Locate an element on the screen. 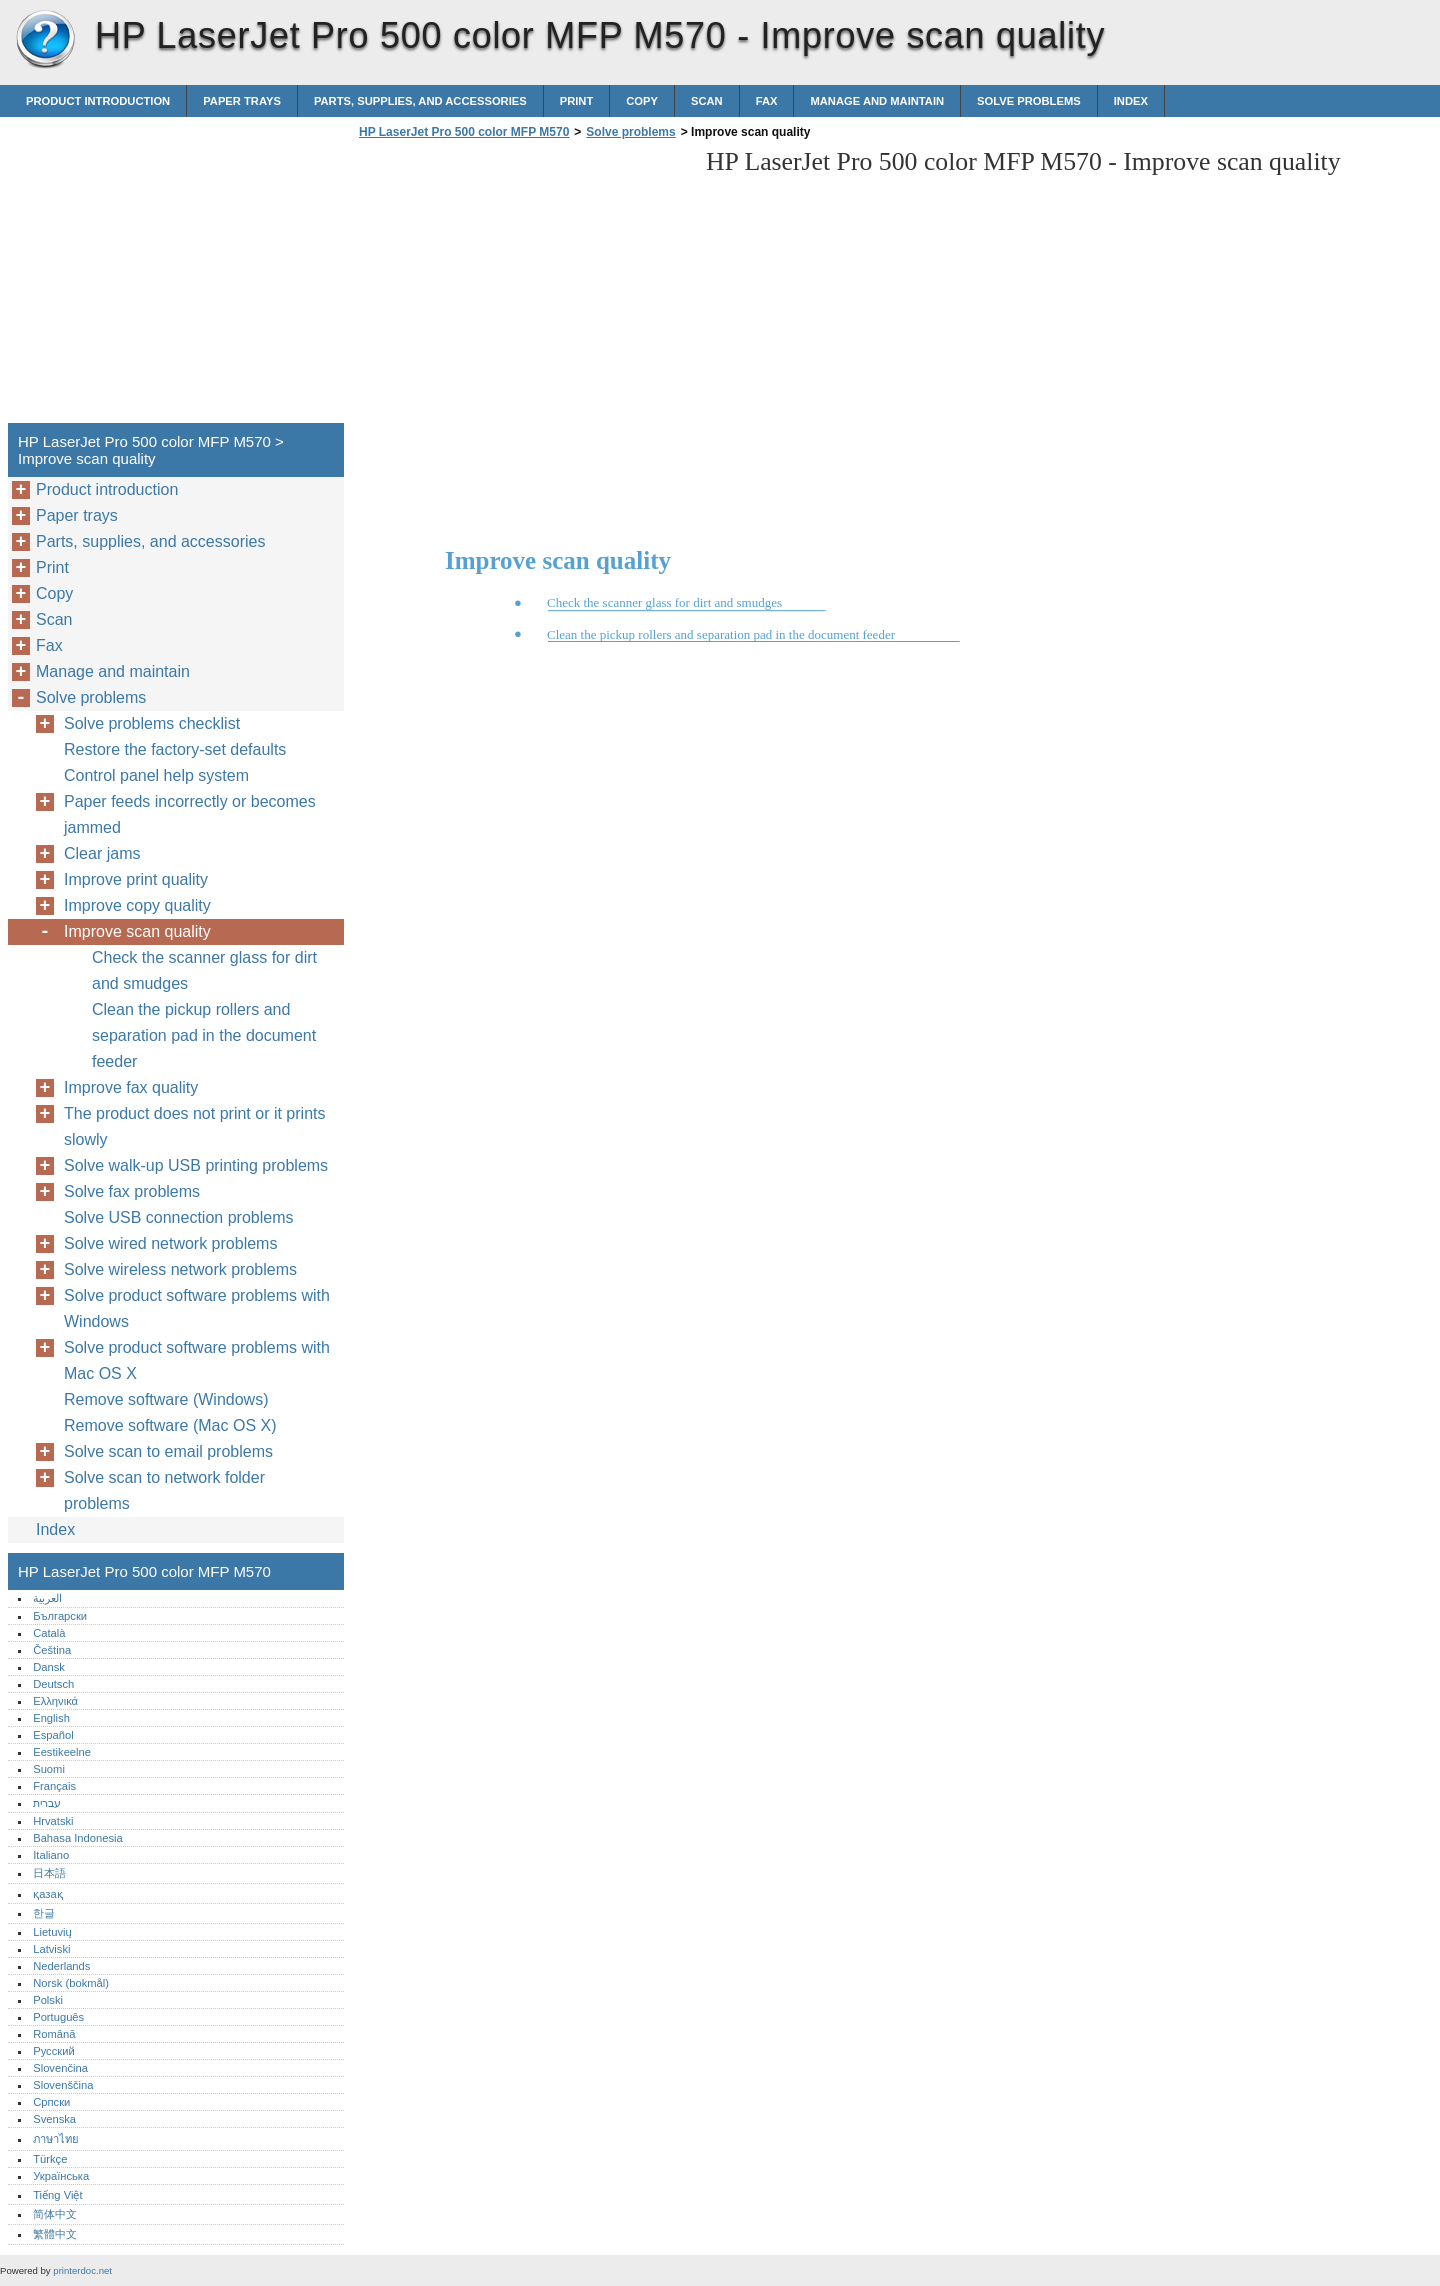 The image size is (1440, 2286). Deutsch is located at coordinates (53, 1684).